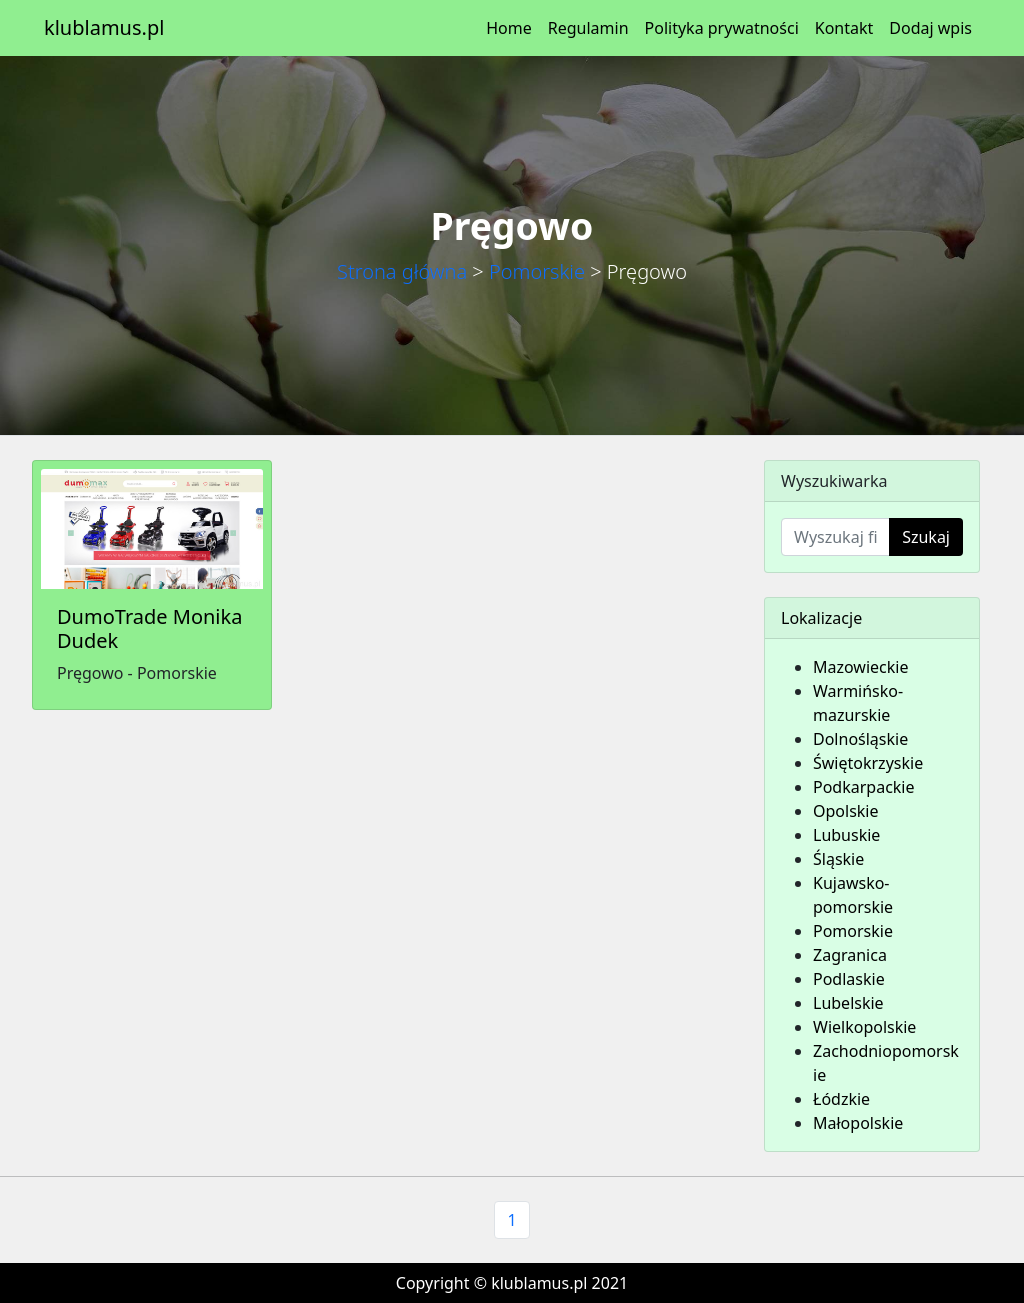  What do you see at coordinates (588, 28) in the screenshot?
I see `Regulamin` at bounding box center [588, 28].